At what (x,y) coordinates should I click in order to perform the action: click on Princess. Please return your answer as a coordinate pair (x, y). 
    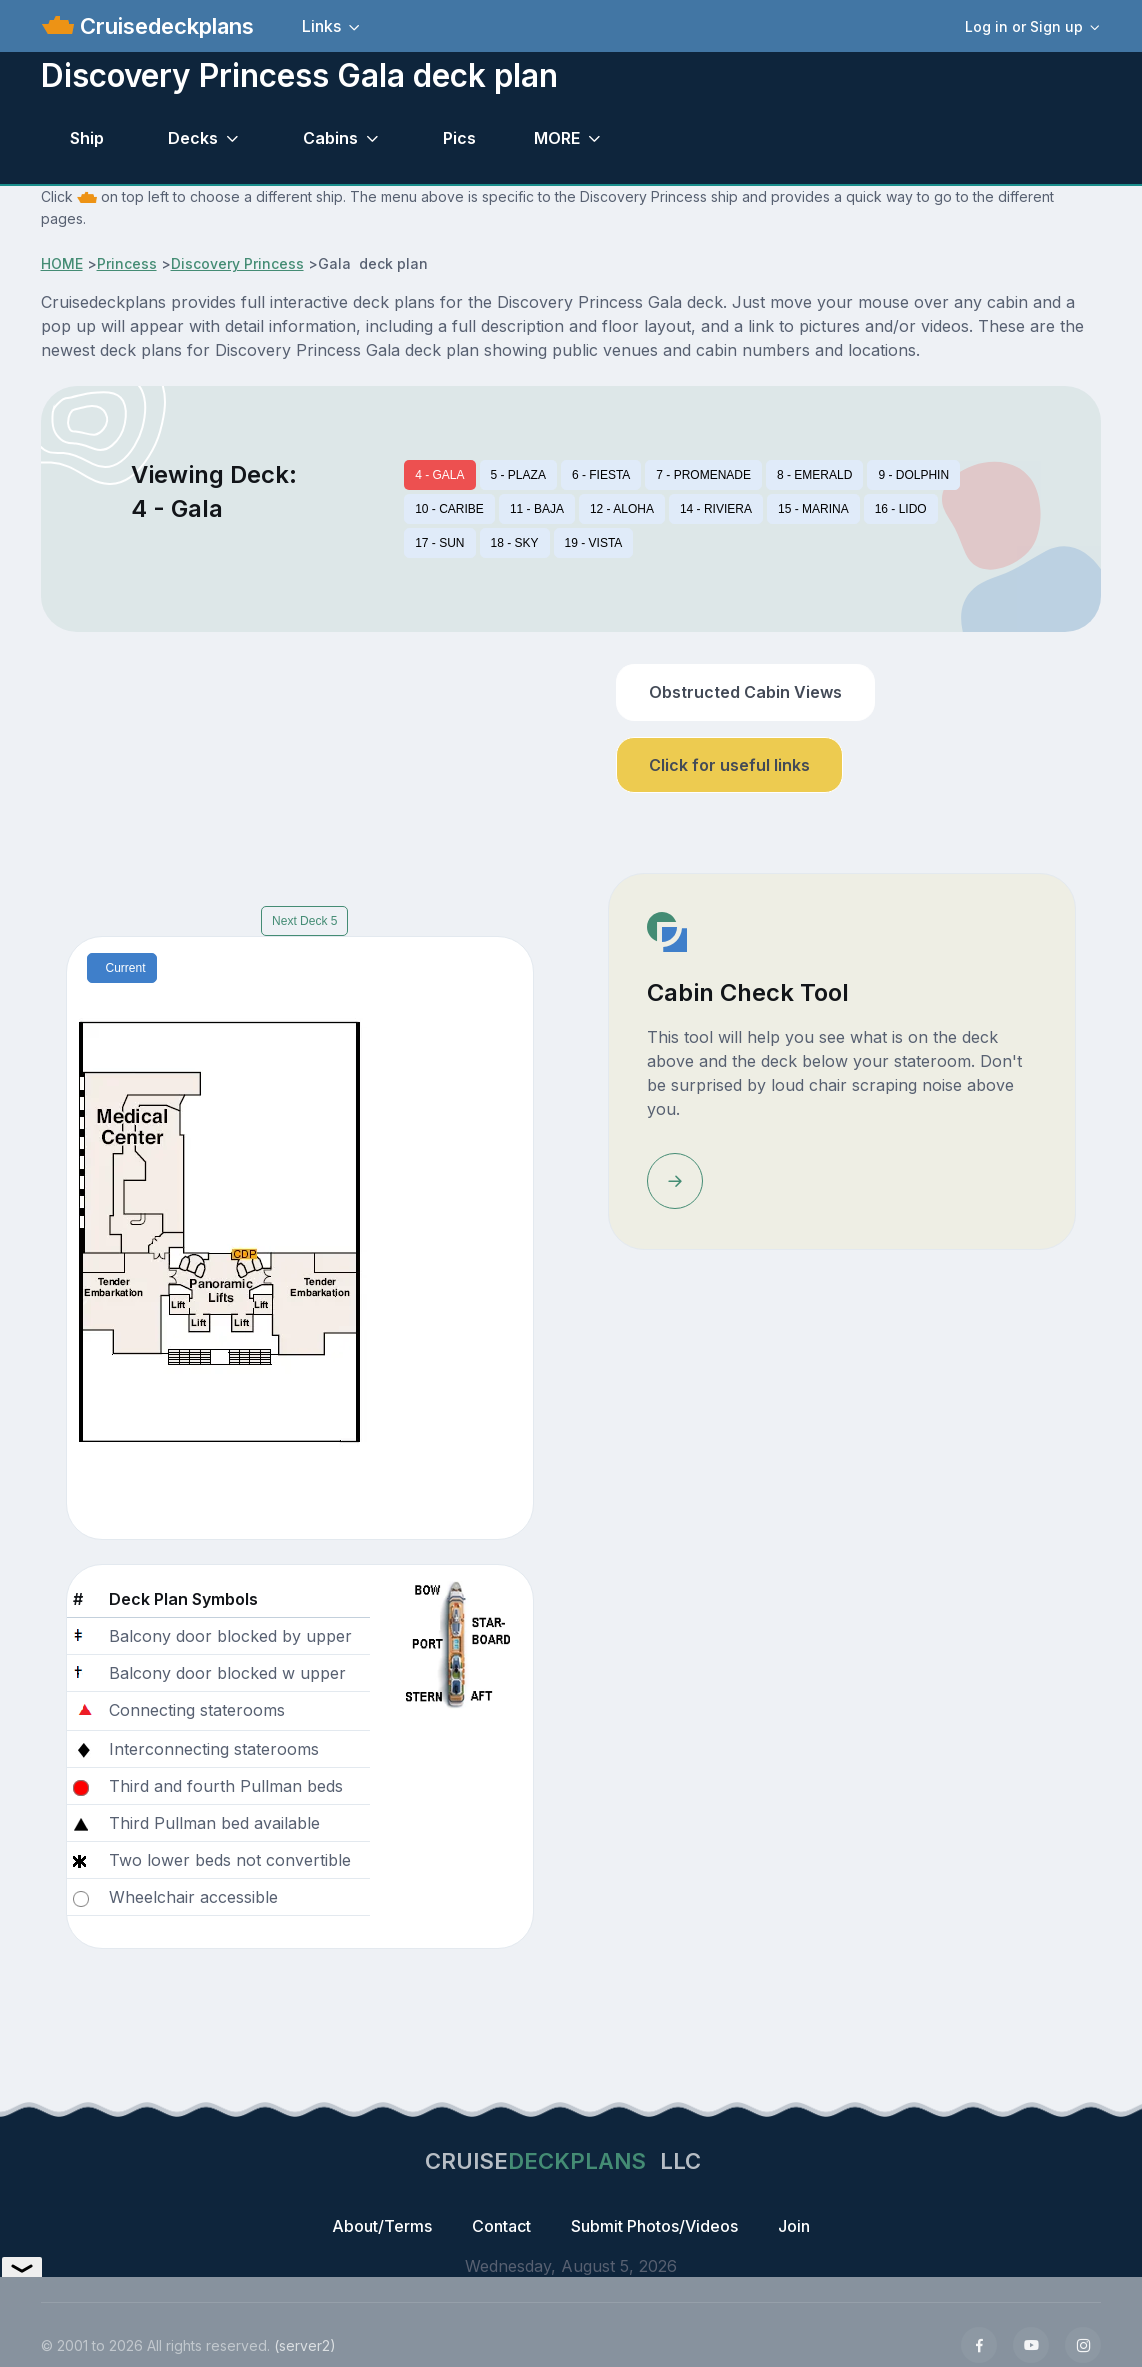
    Looking at the image, I should click on (127, 263).